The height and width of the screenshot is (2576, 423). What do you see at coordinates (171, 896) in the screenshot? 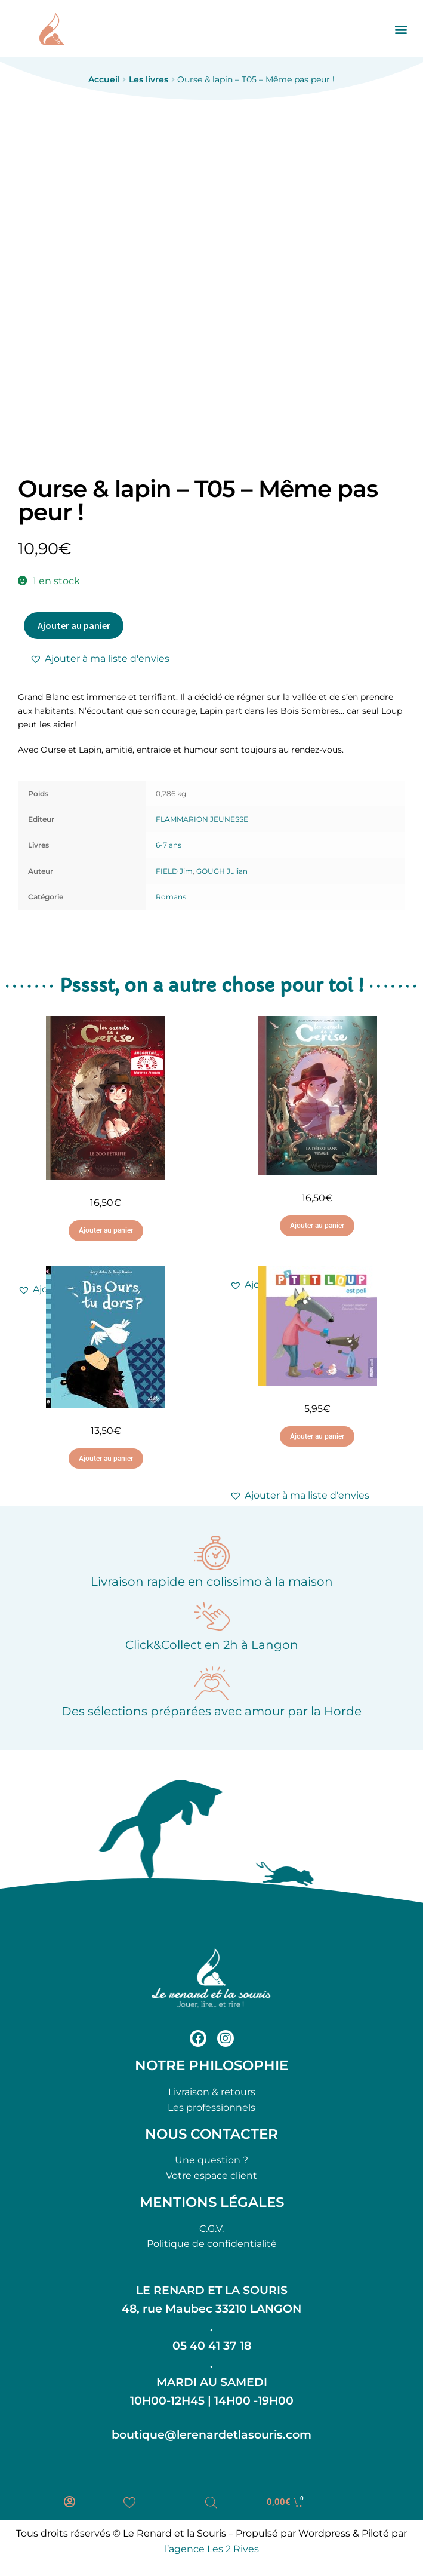
I see `Romans` at bounding box center [171, 896].